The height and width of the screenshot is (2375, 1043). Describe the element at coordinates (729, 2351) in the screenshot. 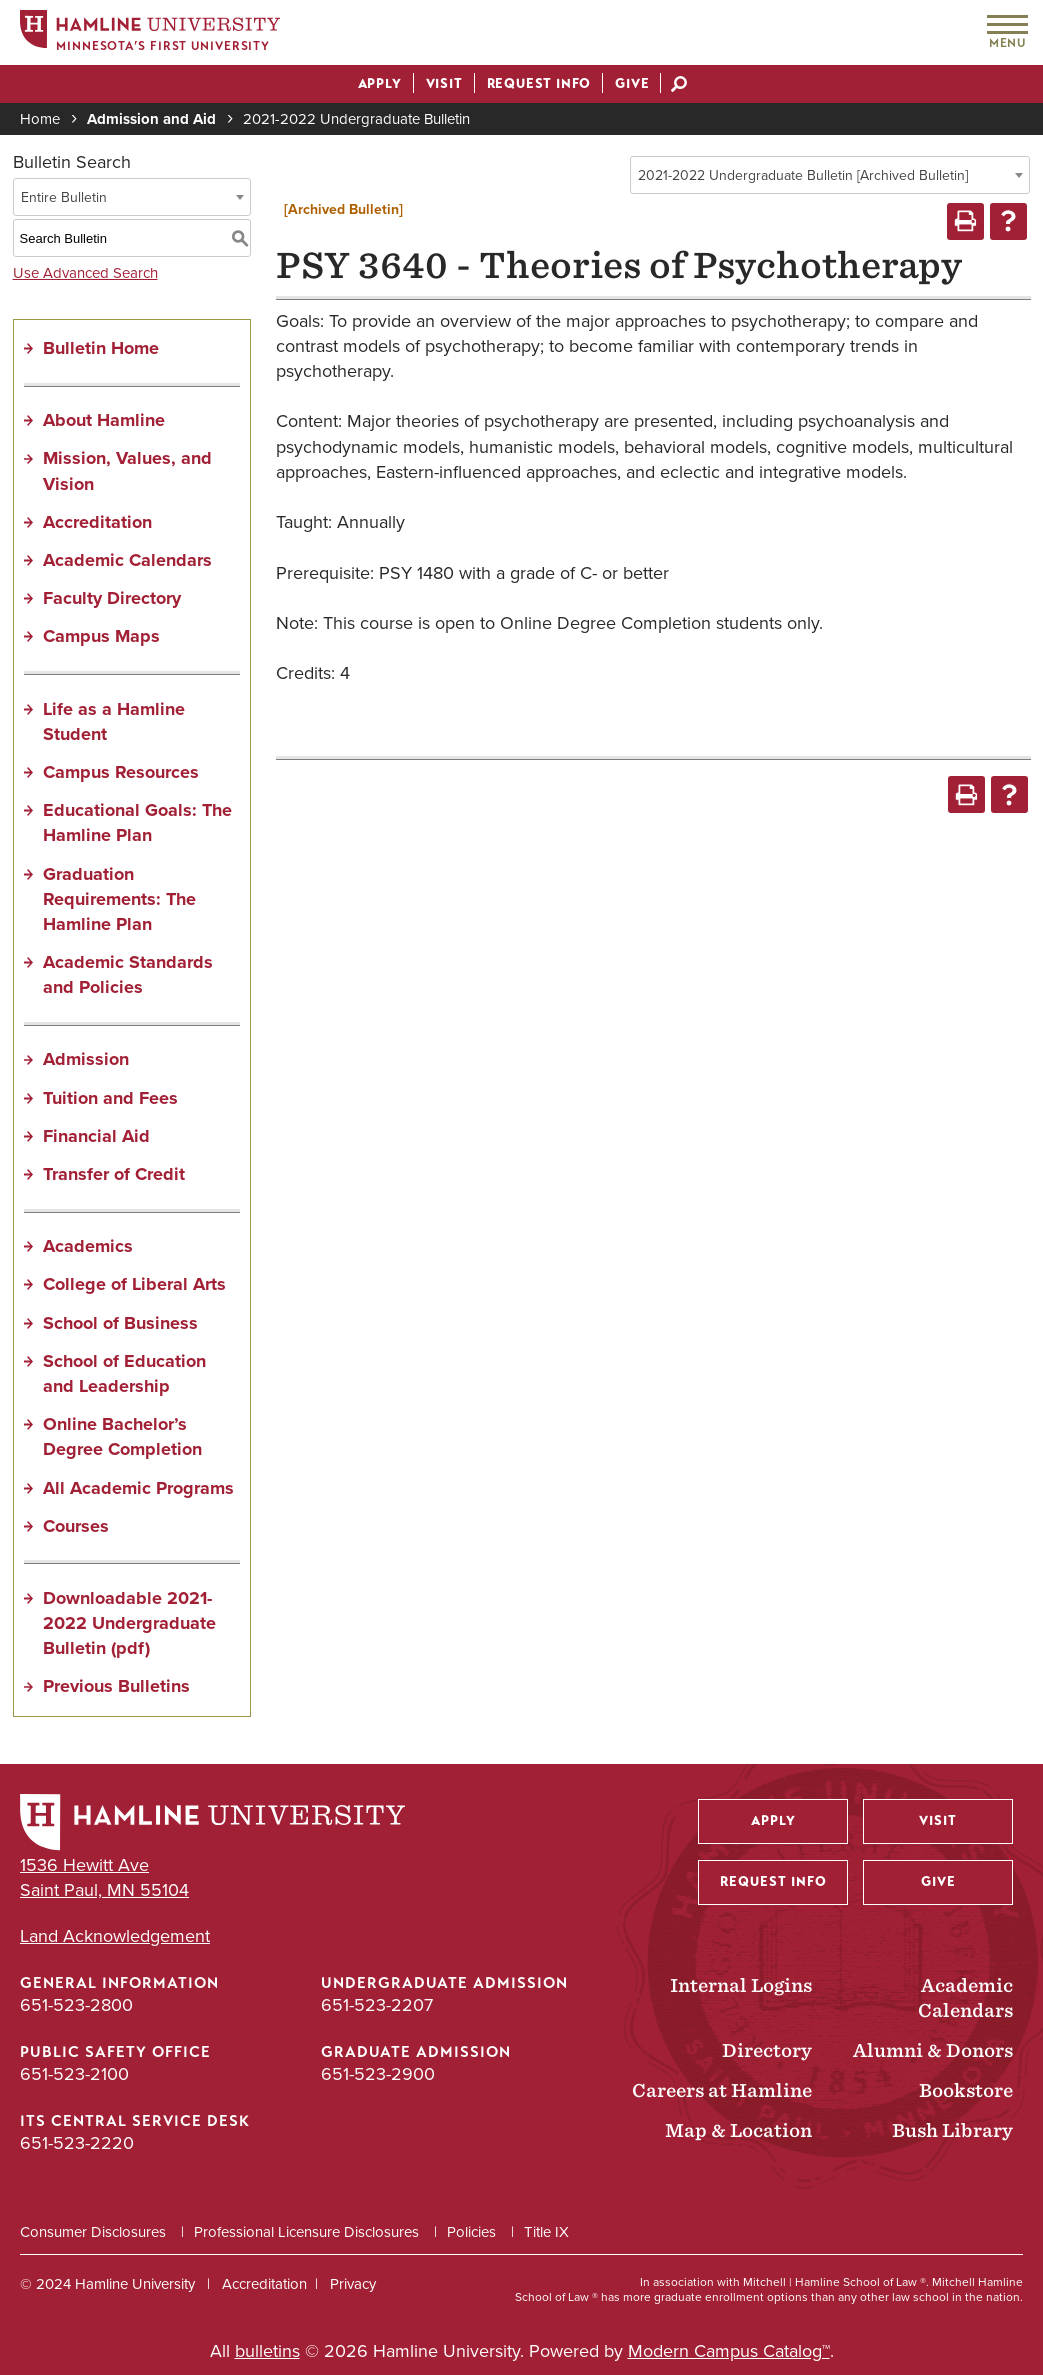

I see `Modern Campus Catalog™` at that location.